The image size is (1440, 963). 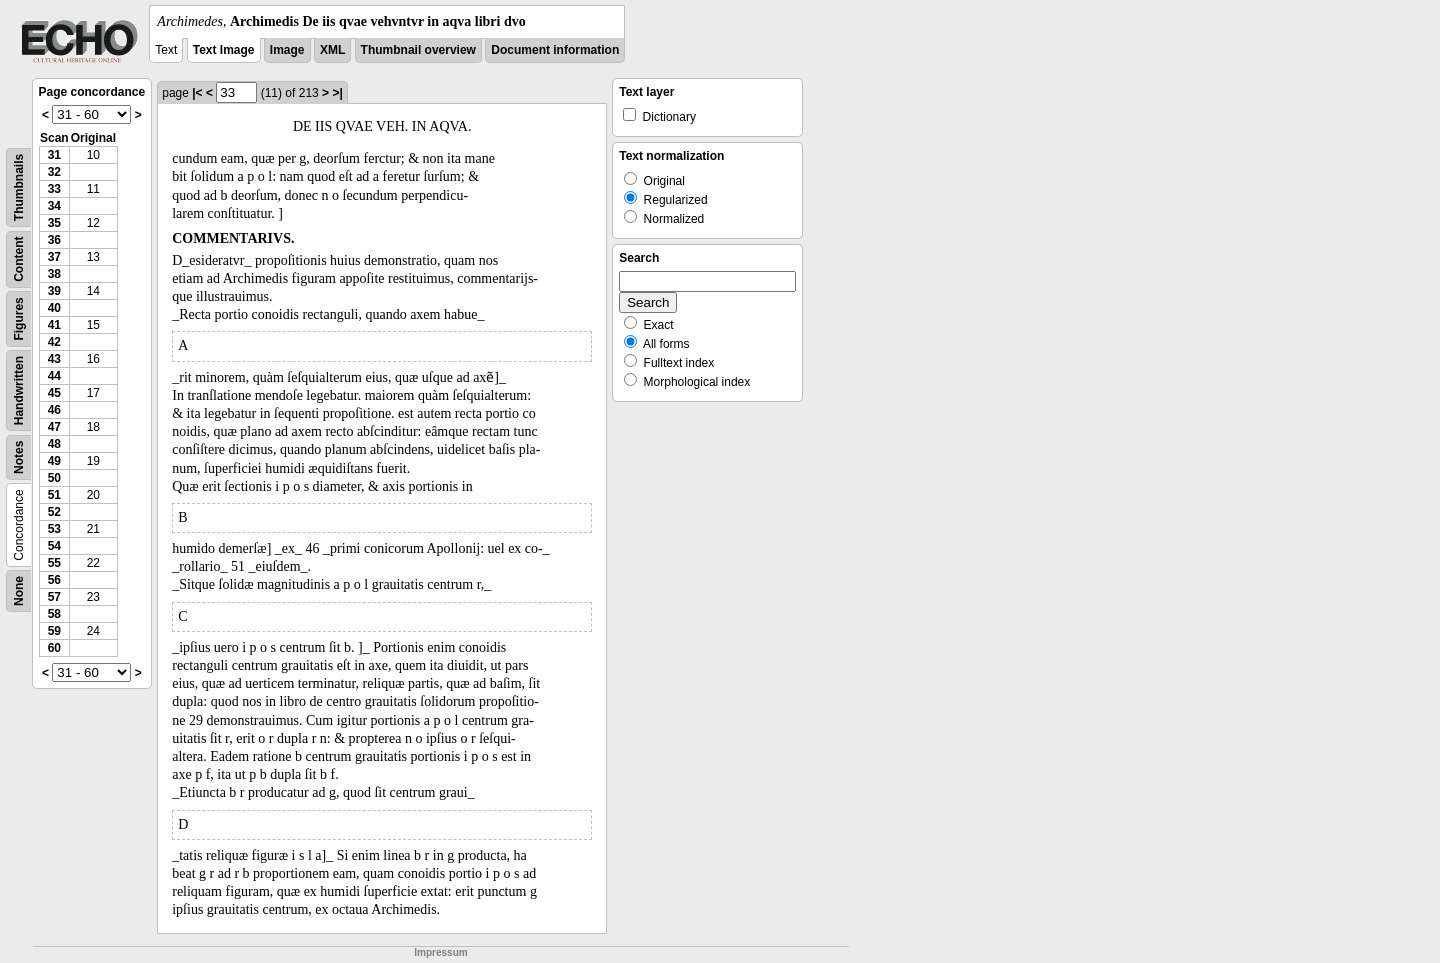 What do you see at coordinates (54, 461) in the screenshot?
I see `49` at bounding box center [54, 461].